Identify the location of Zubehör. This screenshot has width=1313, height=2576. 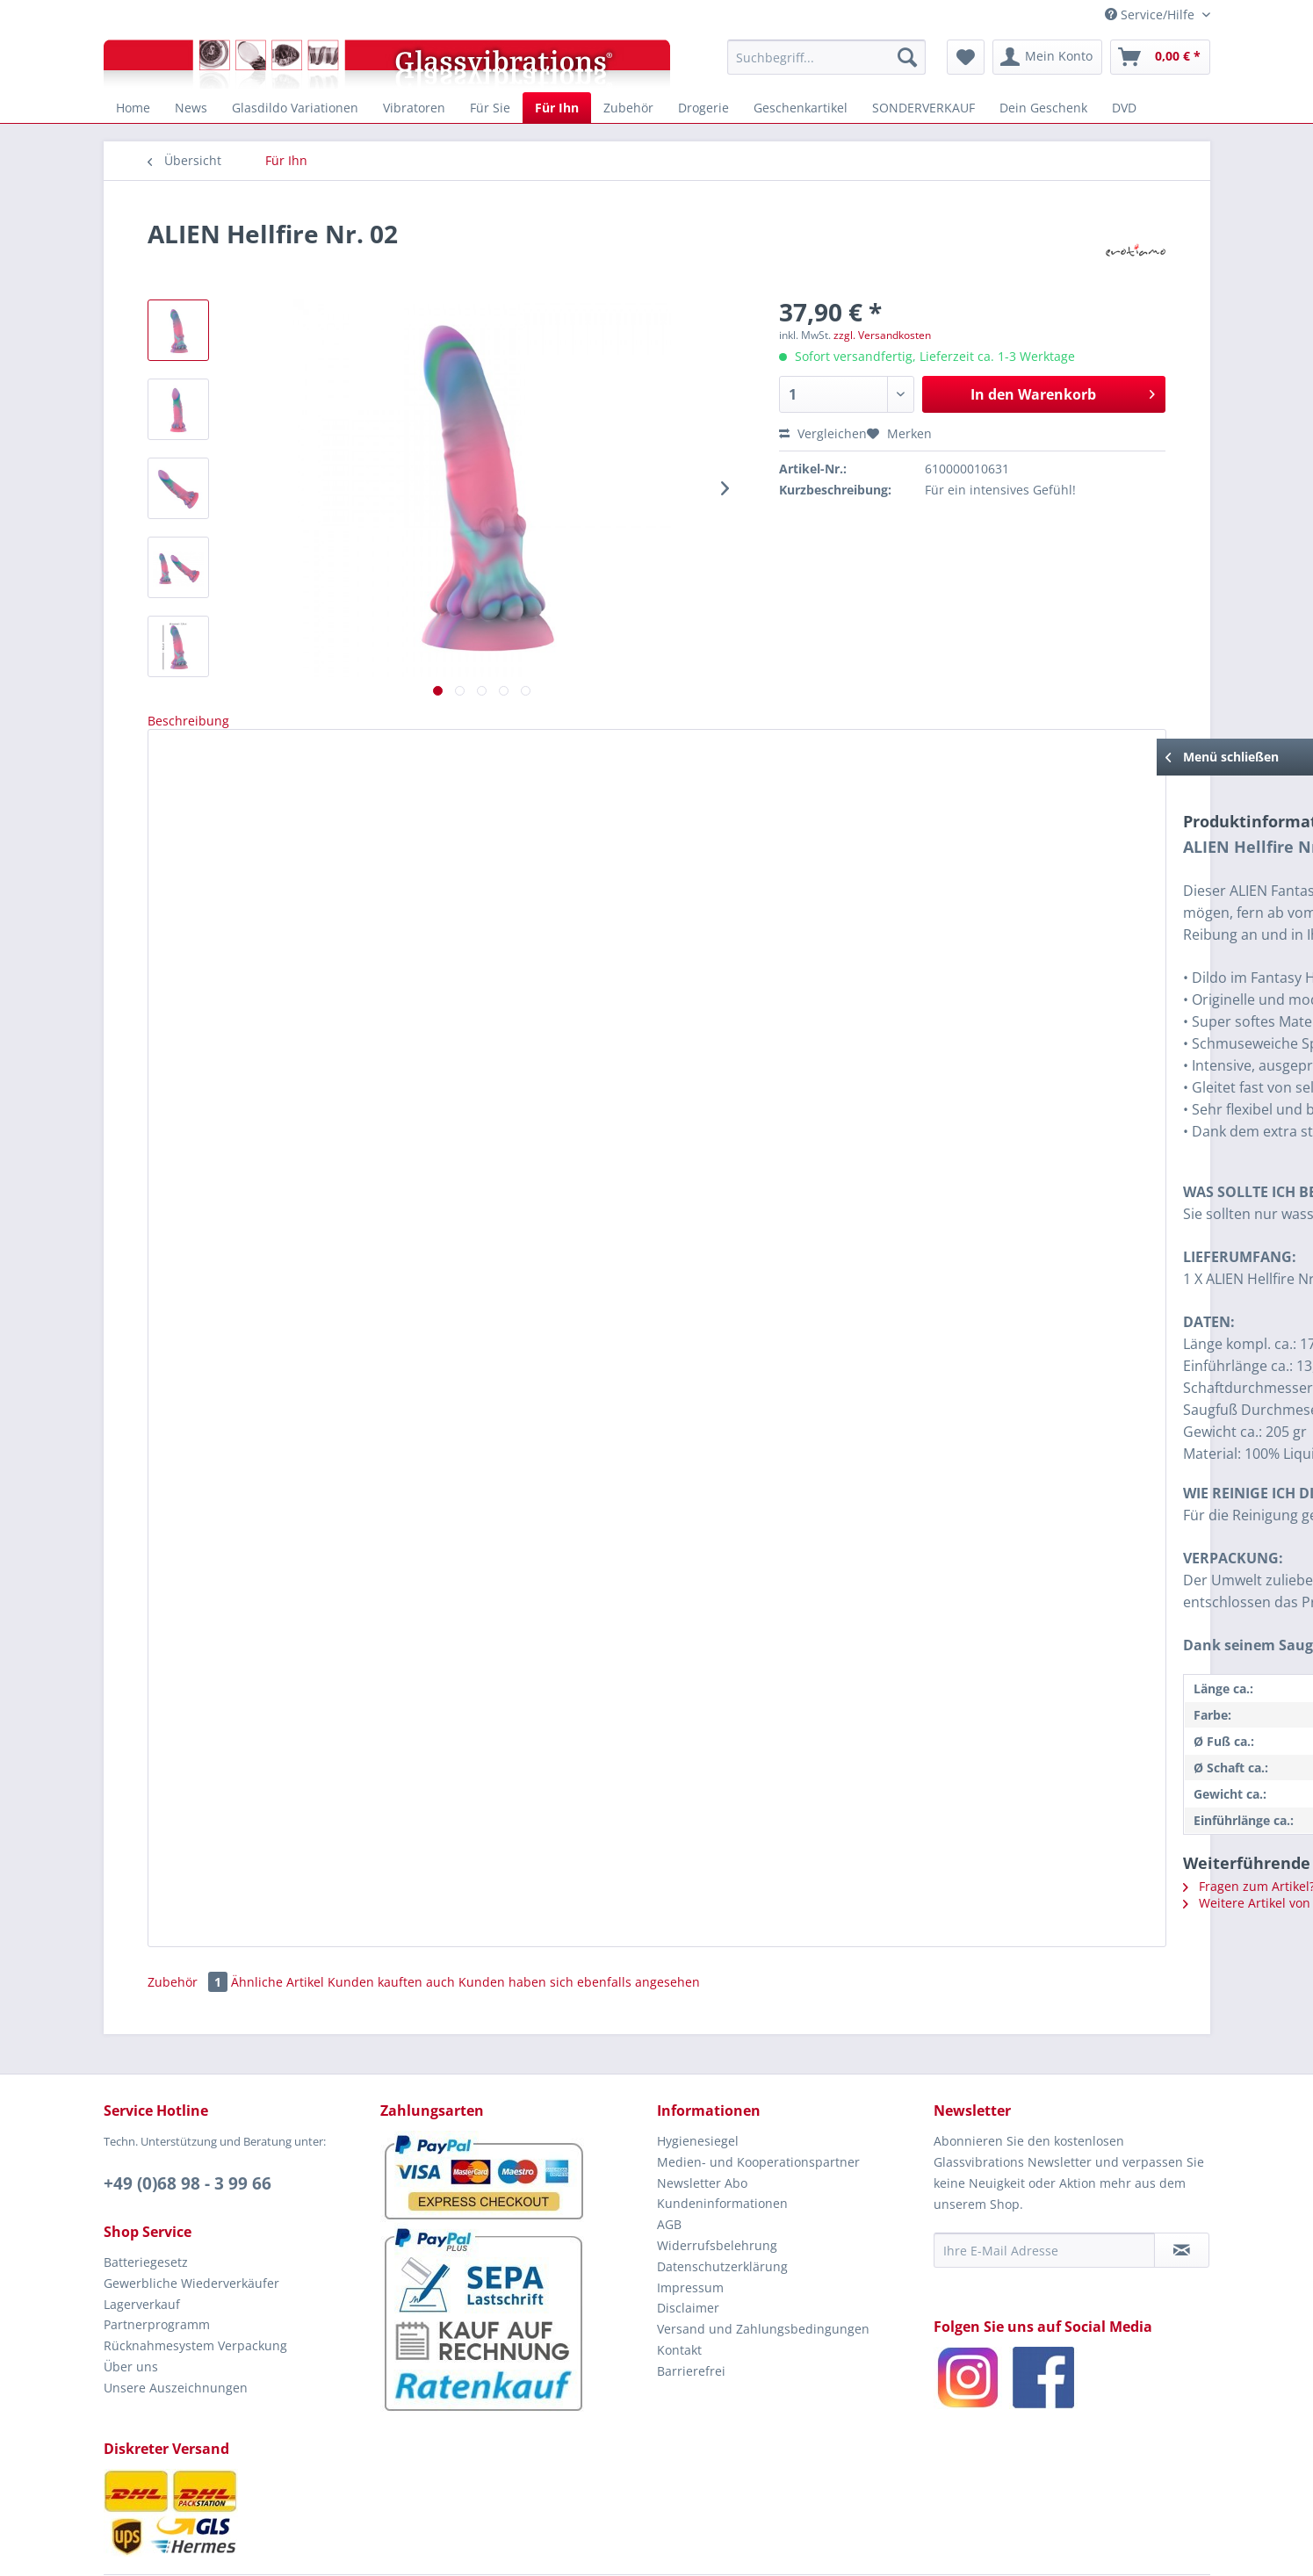
(189, 1925).